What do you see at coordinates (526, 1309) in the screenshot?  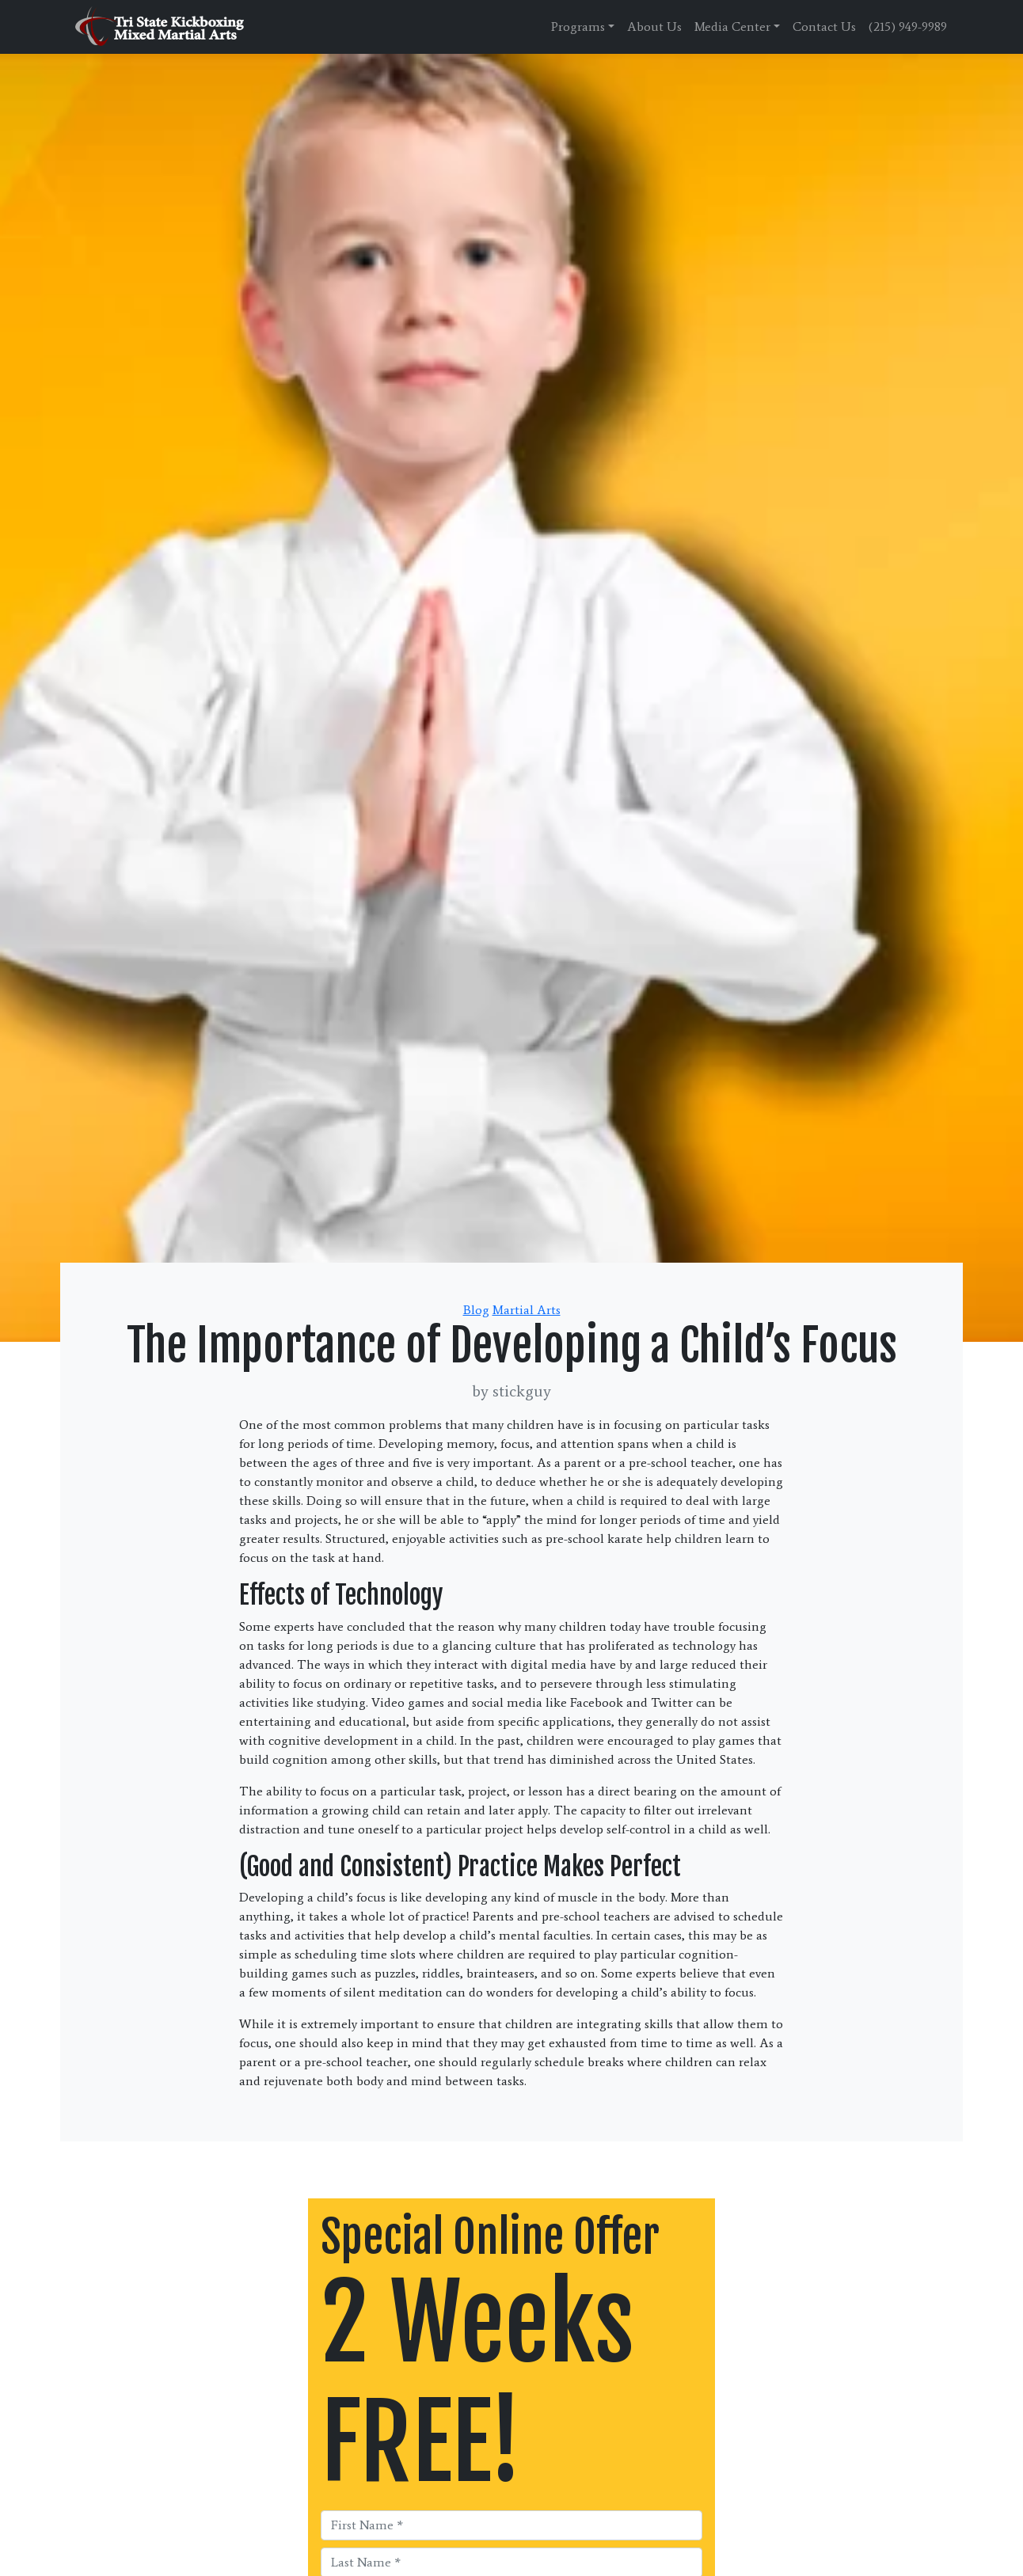 I see `Martial Arts` at bounding box center [526, 1309].